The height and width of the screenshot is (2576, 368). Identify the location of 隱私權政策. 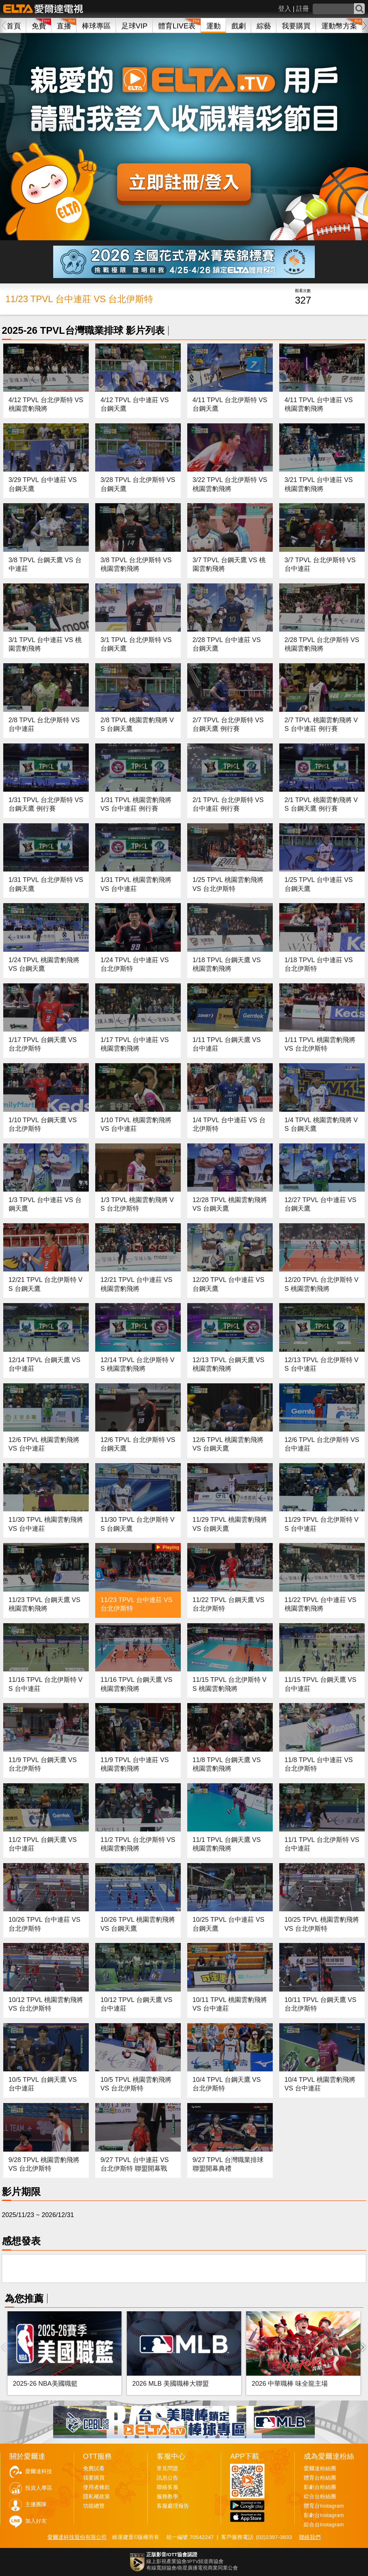
(96, 2496).